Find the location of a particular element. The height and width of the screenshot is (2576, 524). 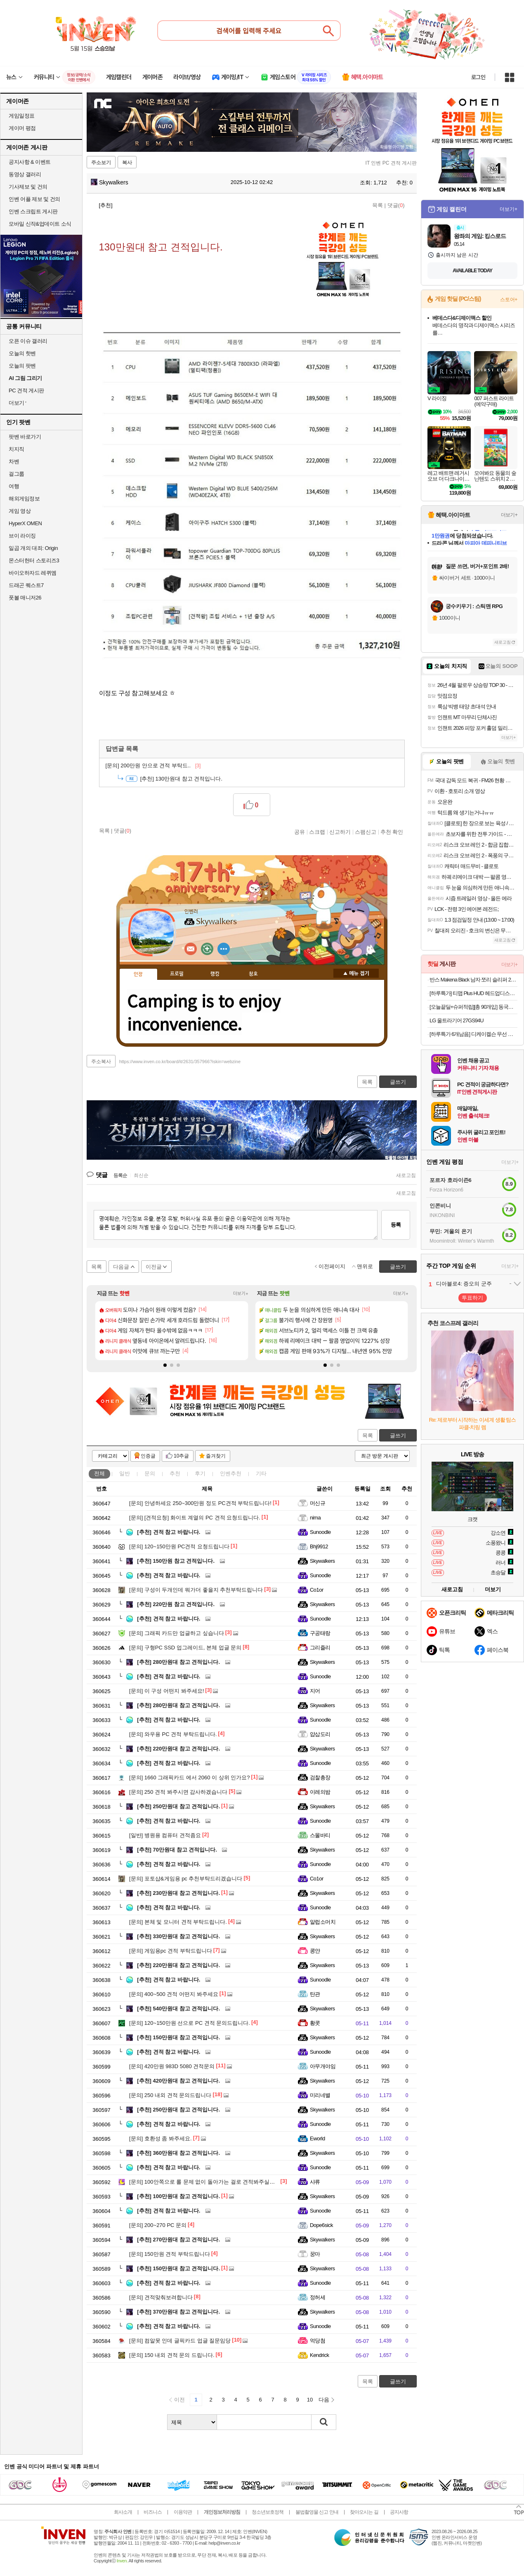

100만원대 참고 견적입니다. is located at coordinates (178, 2196).